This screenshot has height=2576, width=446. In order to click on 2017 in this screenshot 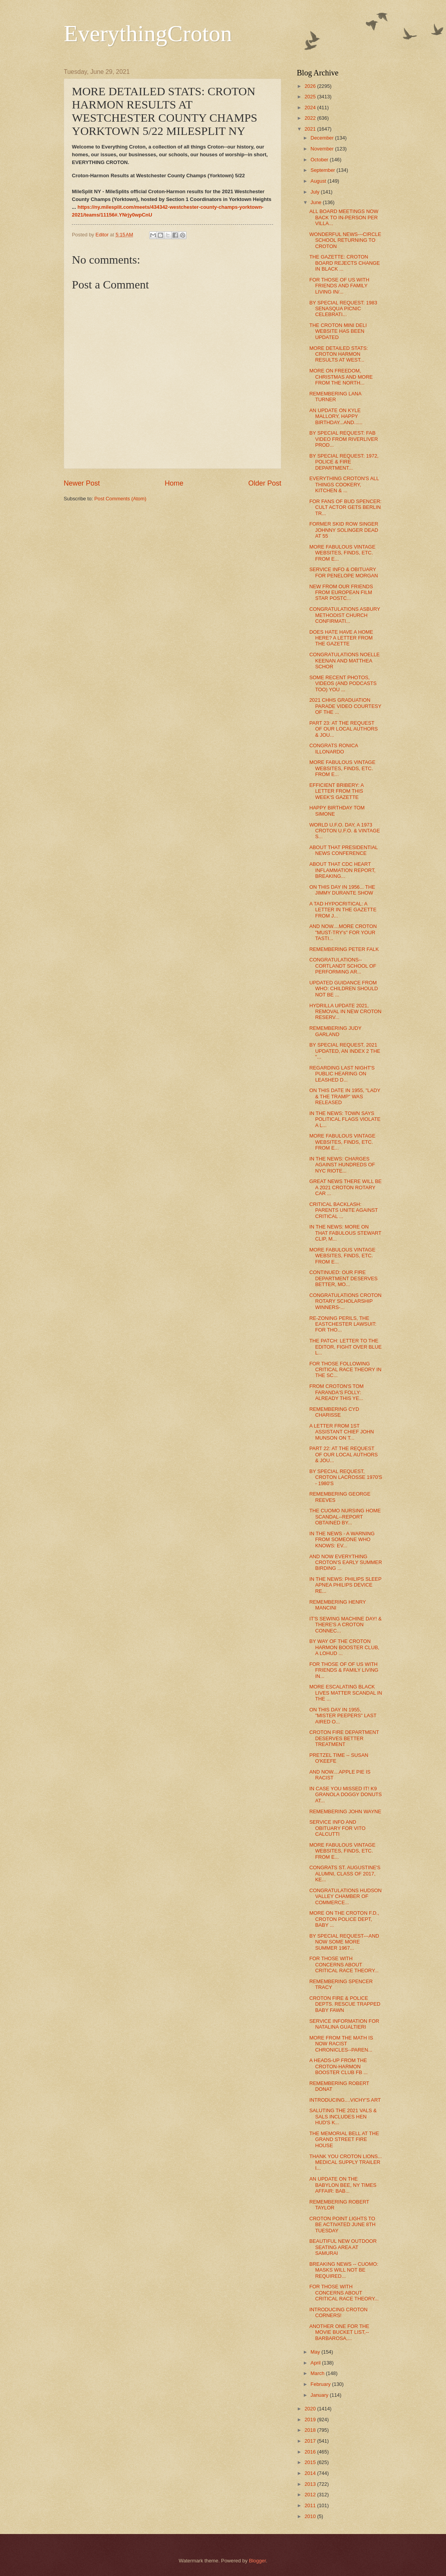, I will do `click(311, 2441)`.